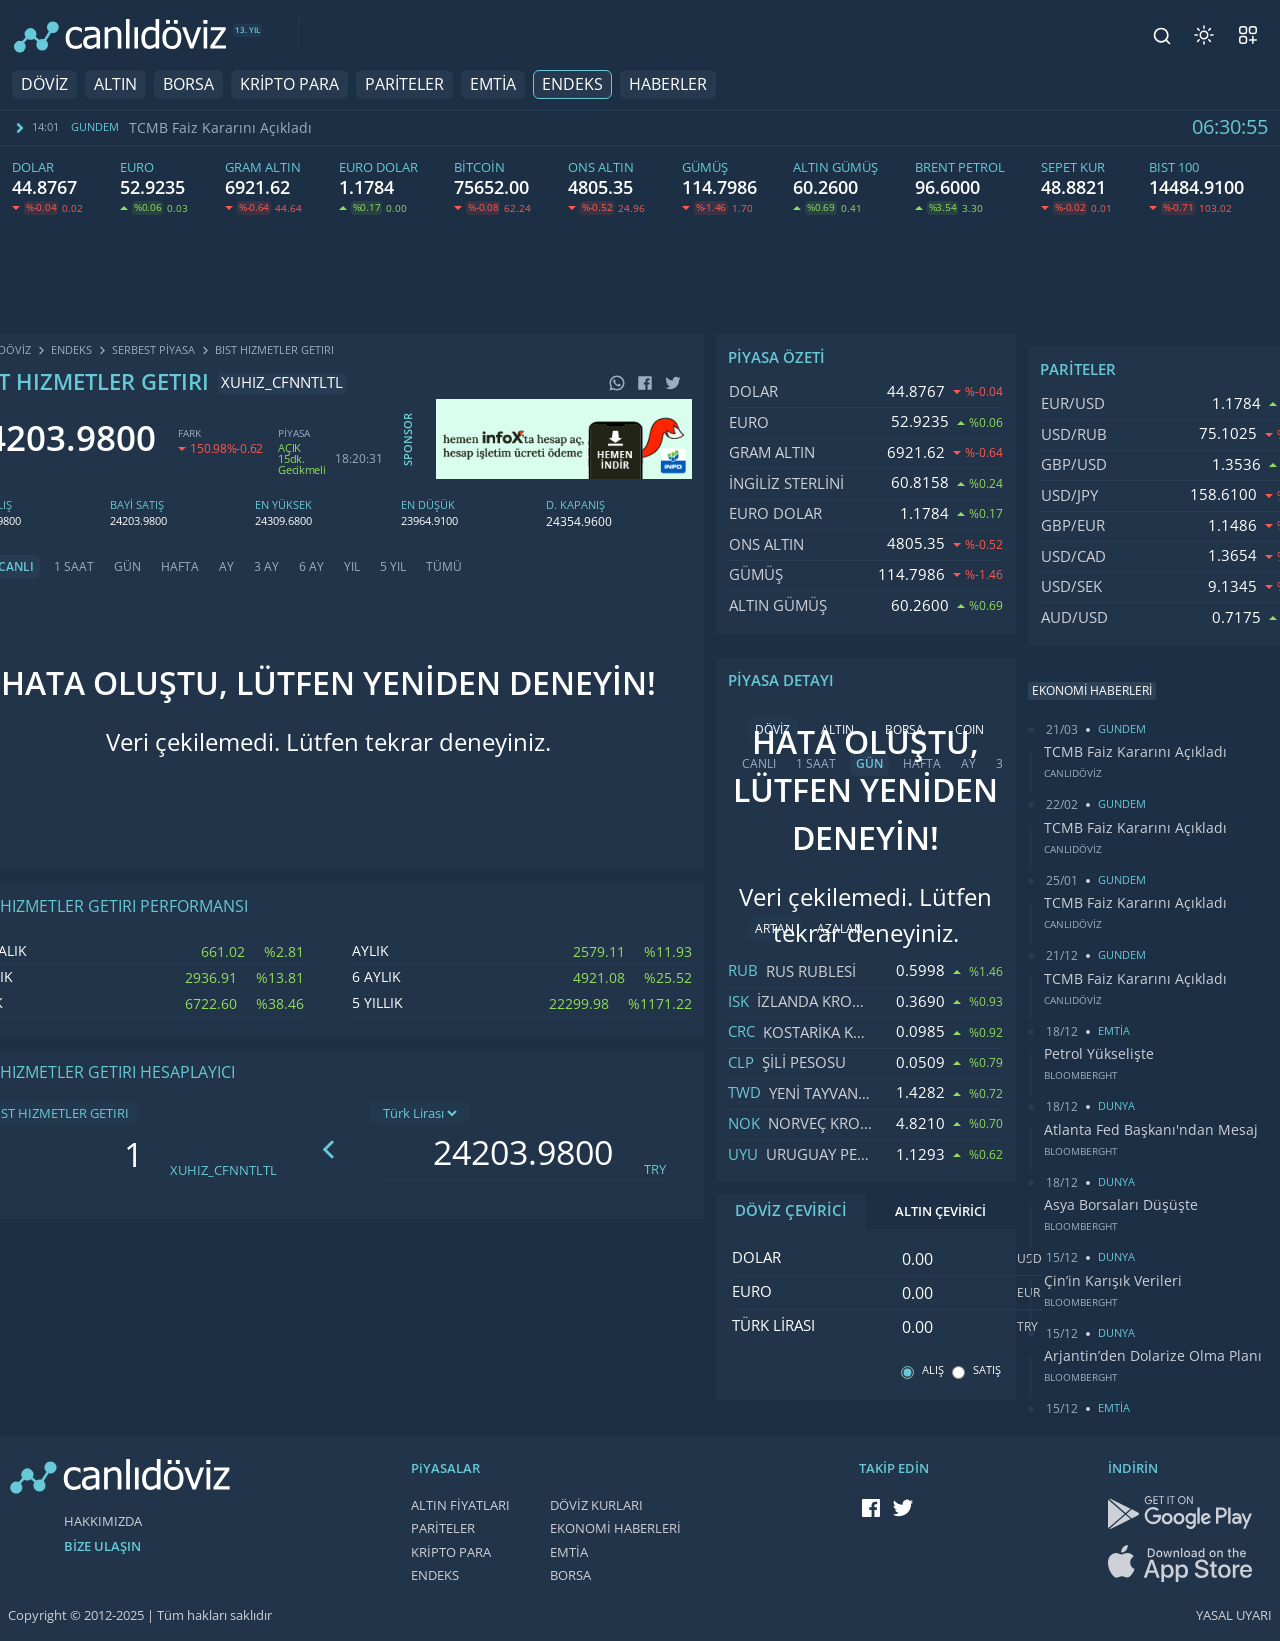 Image resolution: width=1280 pixels, height=1641 pixels. Describe the element at coordinates (596, 1505) in the screenshot. I see `DÖVİZ KURLARI` at that location.